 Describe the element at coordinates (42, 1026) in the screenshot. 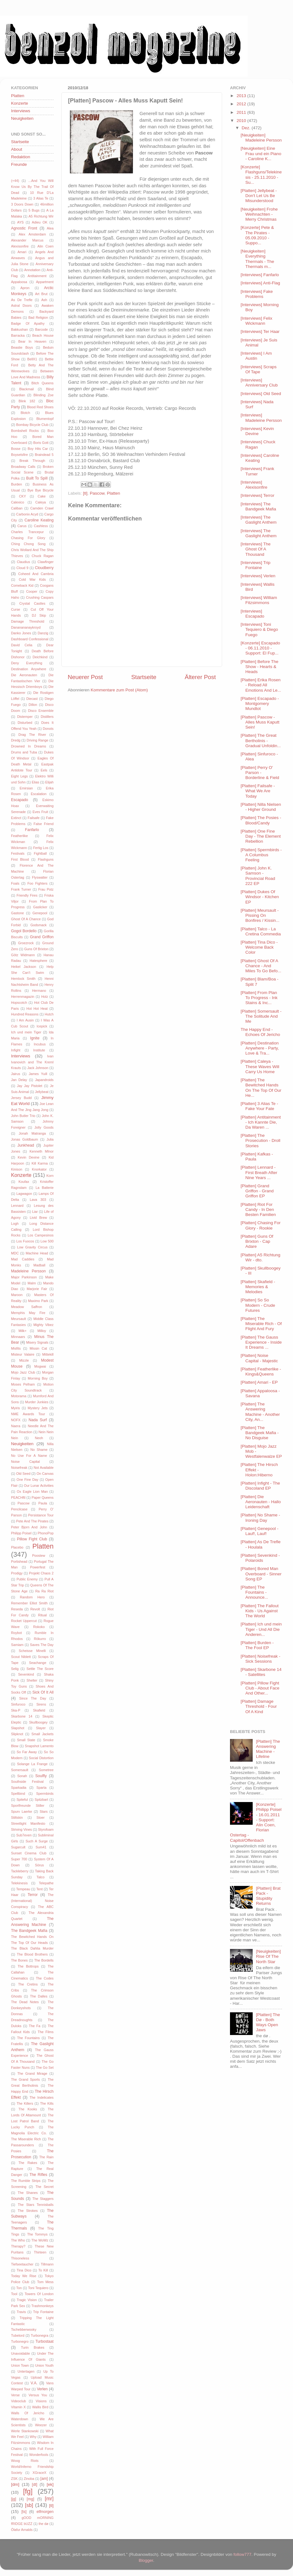

I see `Icepick` at that location.